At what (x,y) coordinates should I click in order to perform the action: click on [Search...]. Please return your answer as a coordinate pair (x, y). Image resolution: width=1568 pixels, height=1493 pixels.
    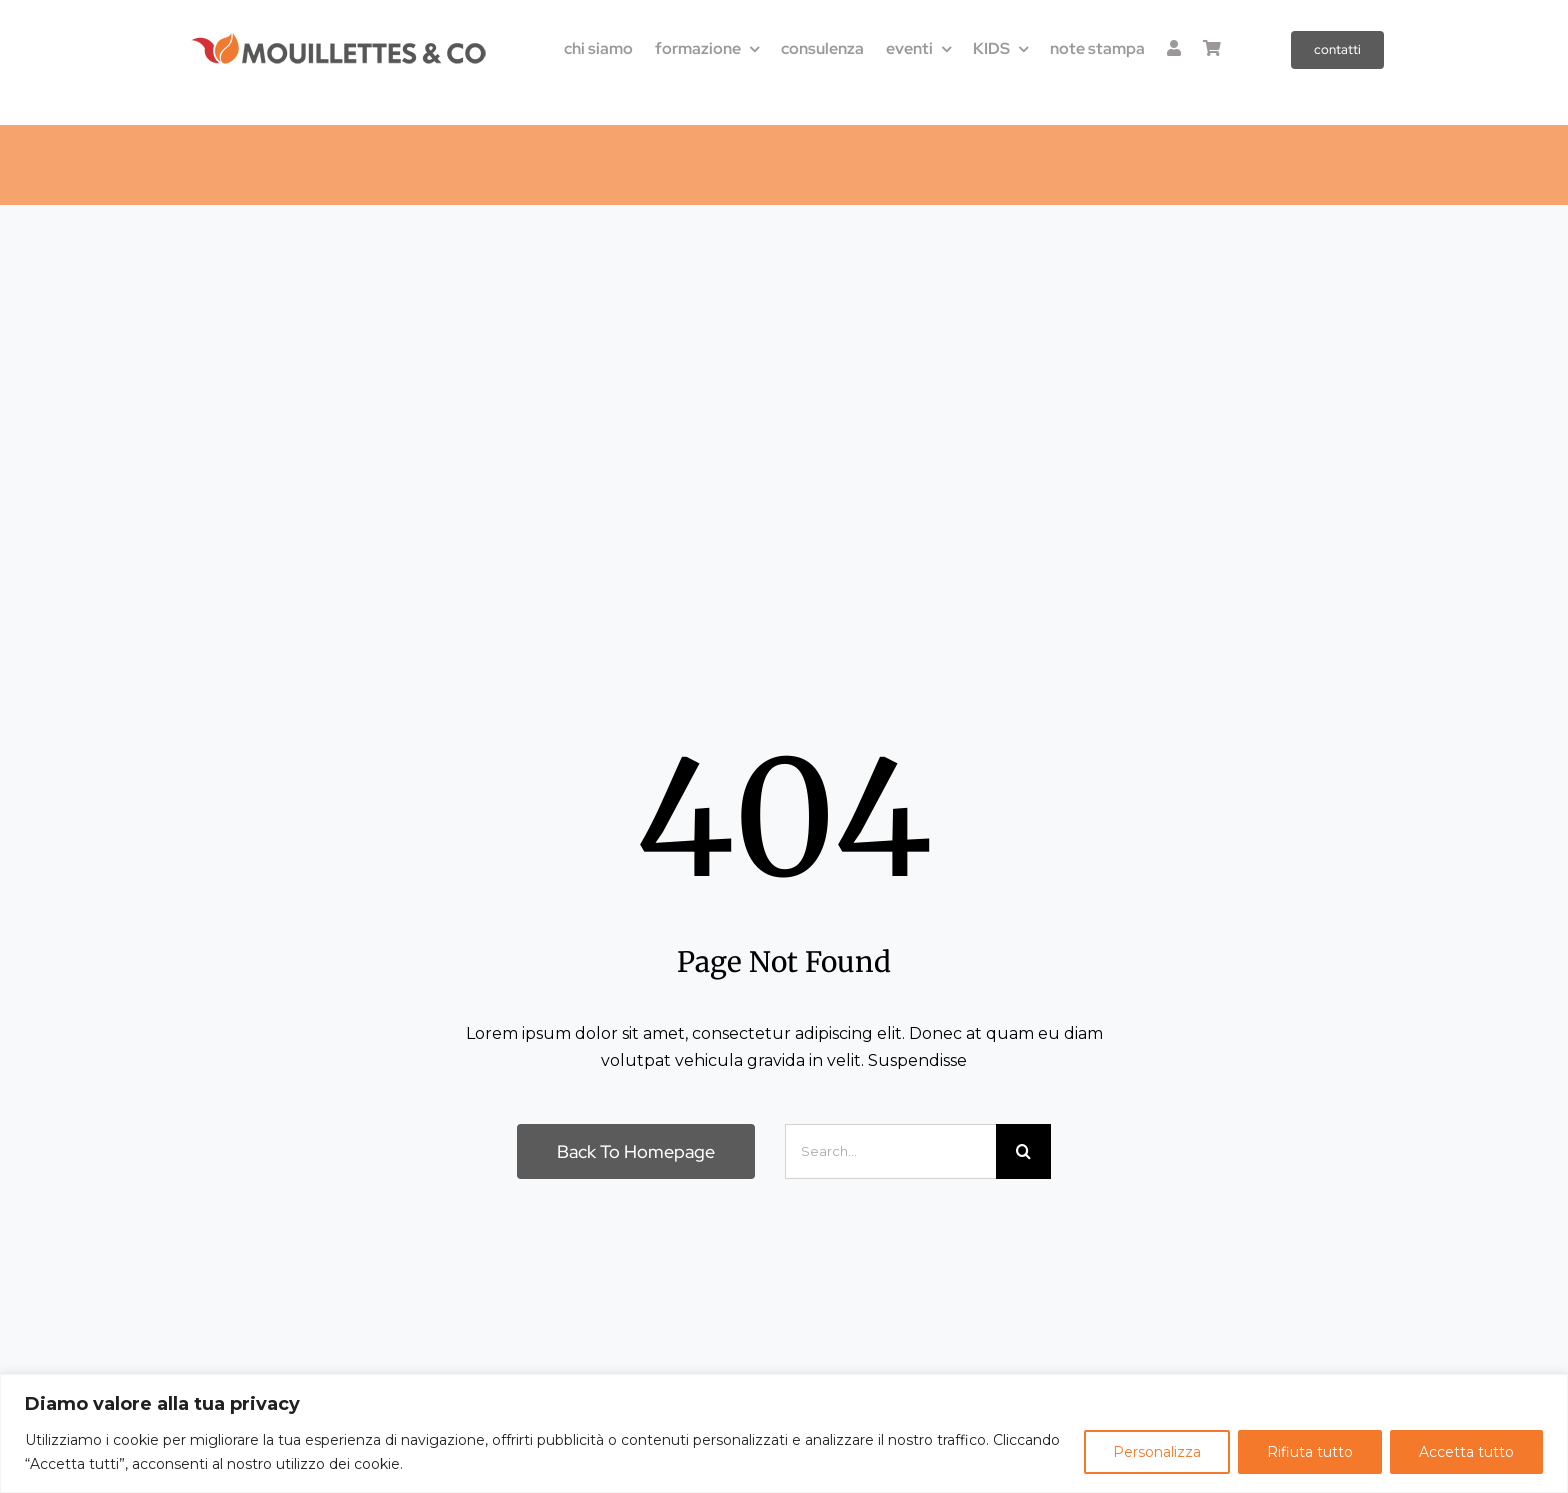
    Looking at the image, I should click on (890, 1151).